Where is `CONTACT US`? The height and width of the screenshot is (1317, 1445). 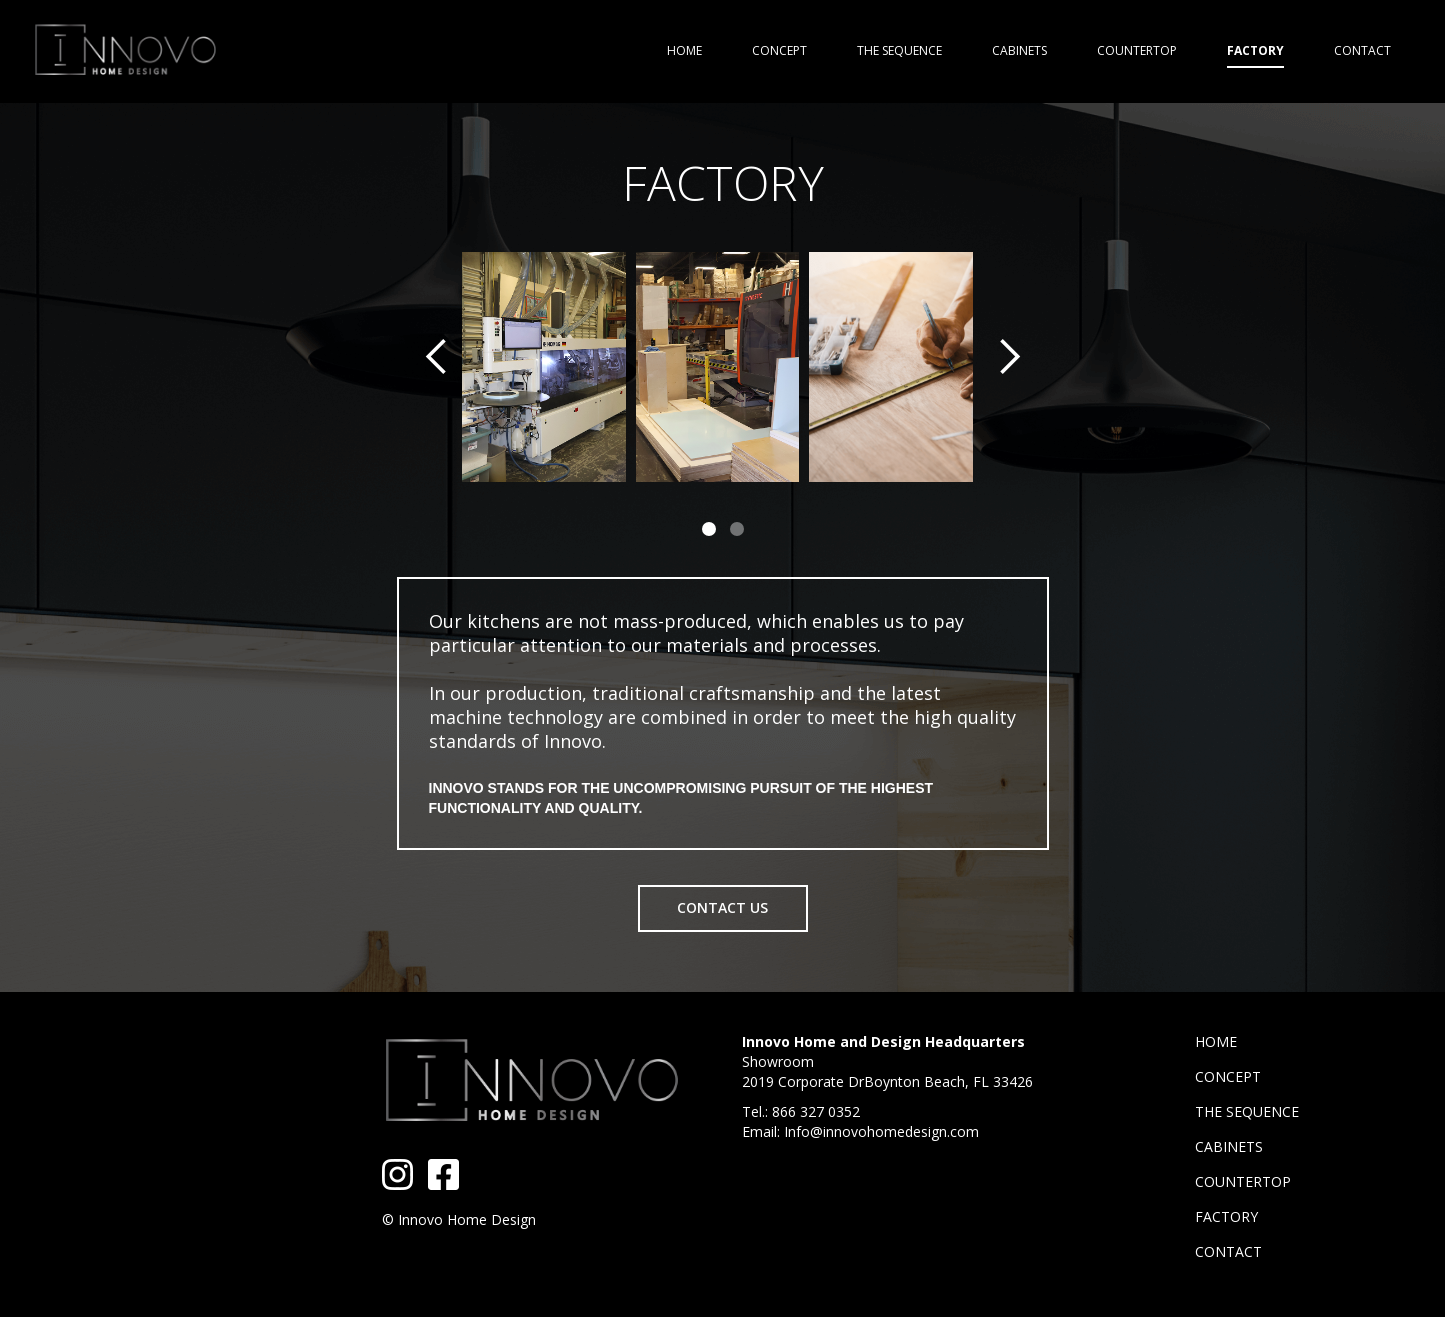 CONTACT US is located at coordinates (722, 907).